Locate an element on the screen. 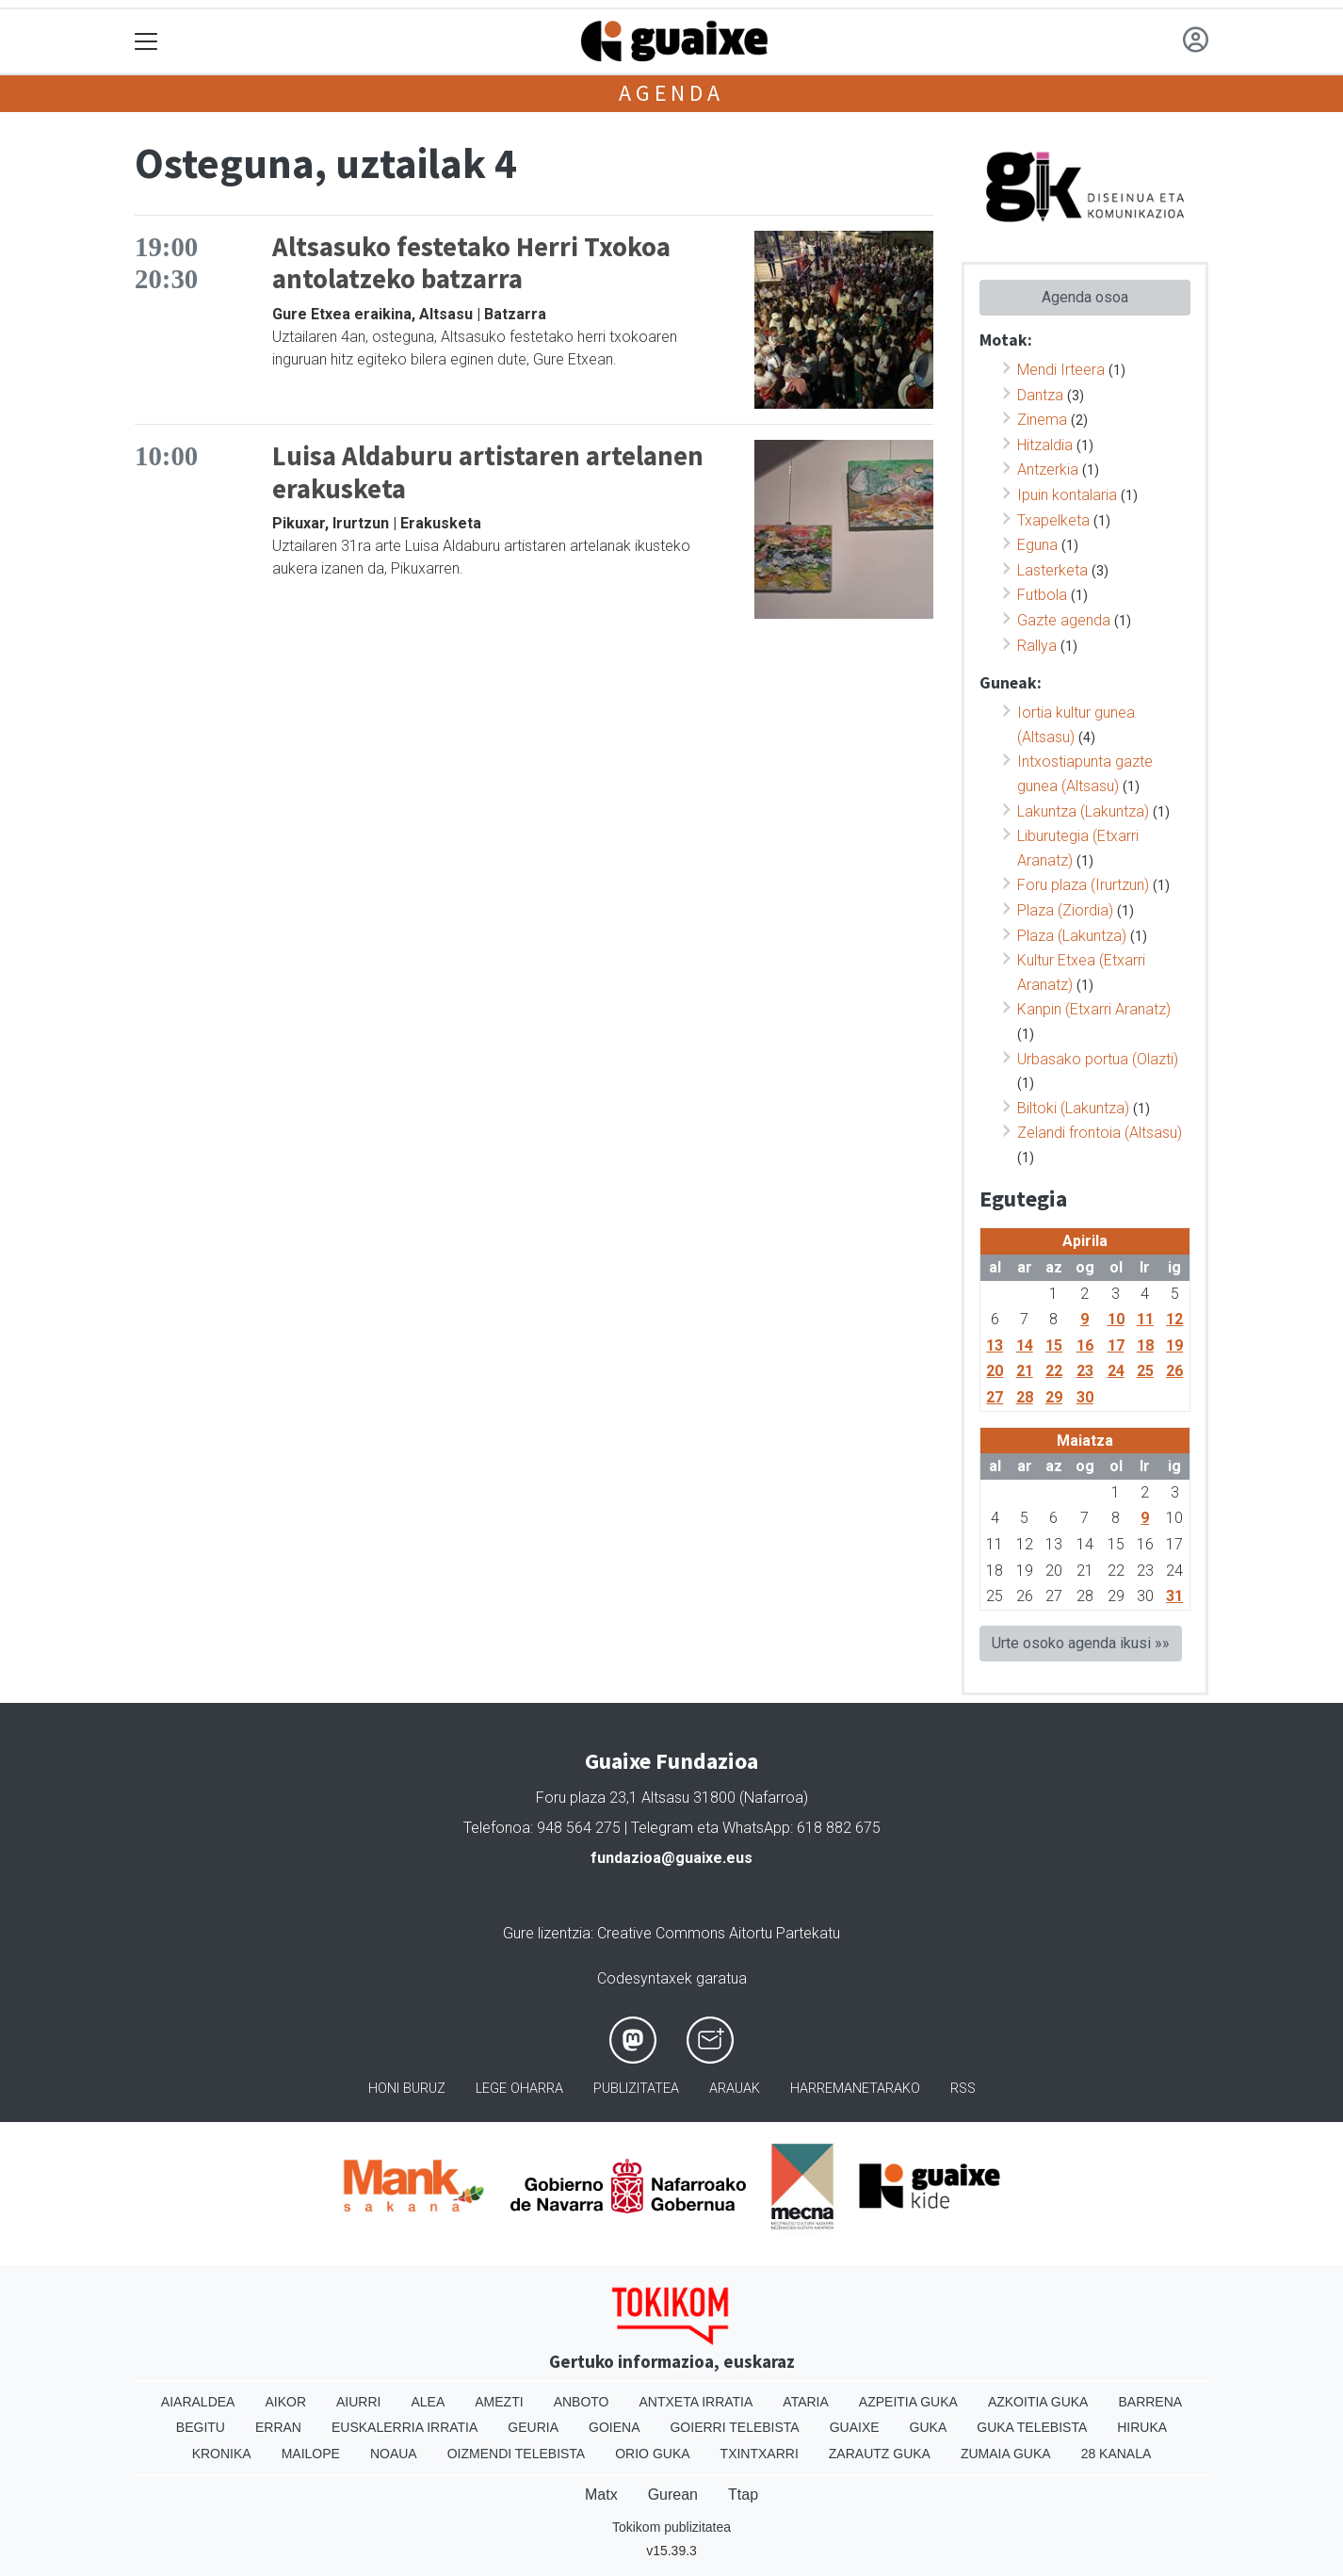 The width and height of the screenshot is (1343, 2576). Barrena is located at coordinates (1150, 2401).